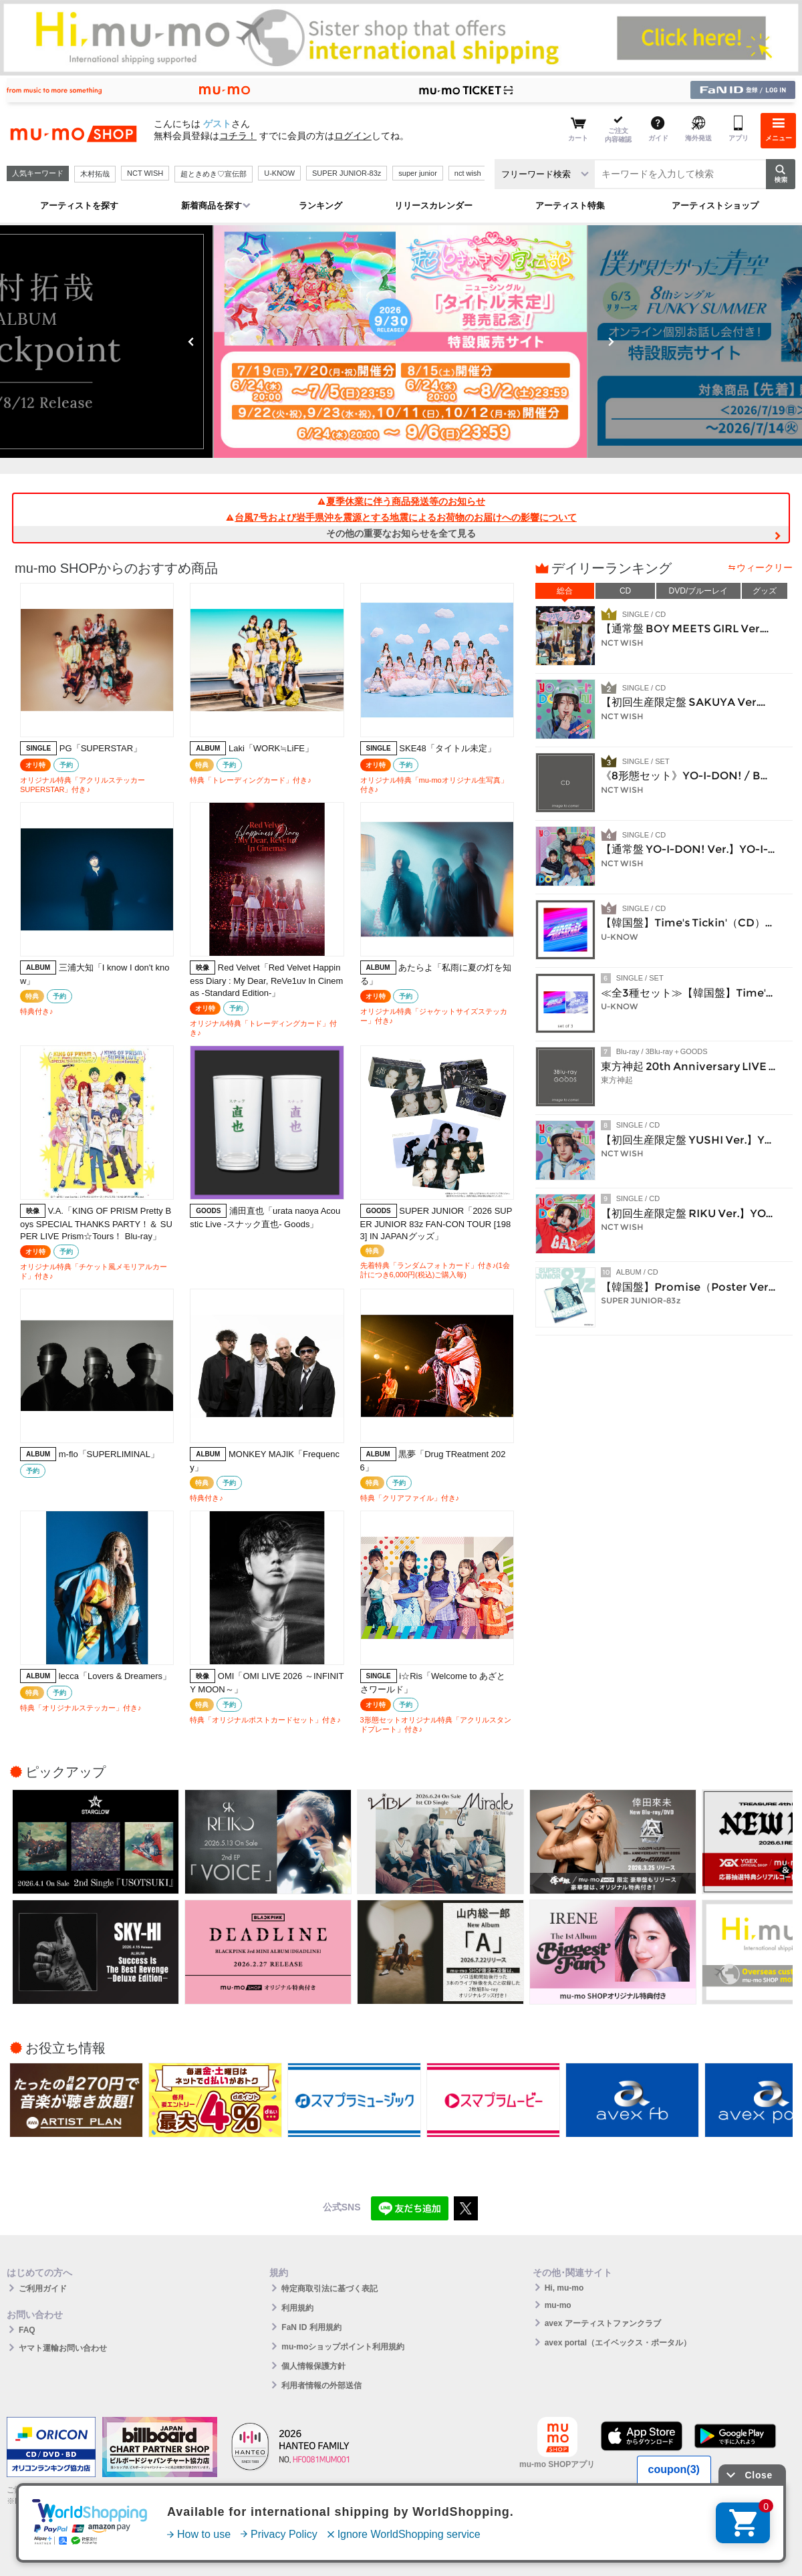 The width and height of the screenshot is (802, 2576). What do you see at coordinates (564, 2288) in the screenshot?
I see `Hi, mu-mo` at bounding box center [564, 2288].